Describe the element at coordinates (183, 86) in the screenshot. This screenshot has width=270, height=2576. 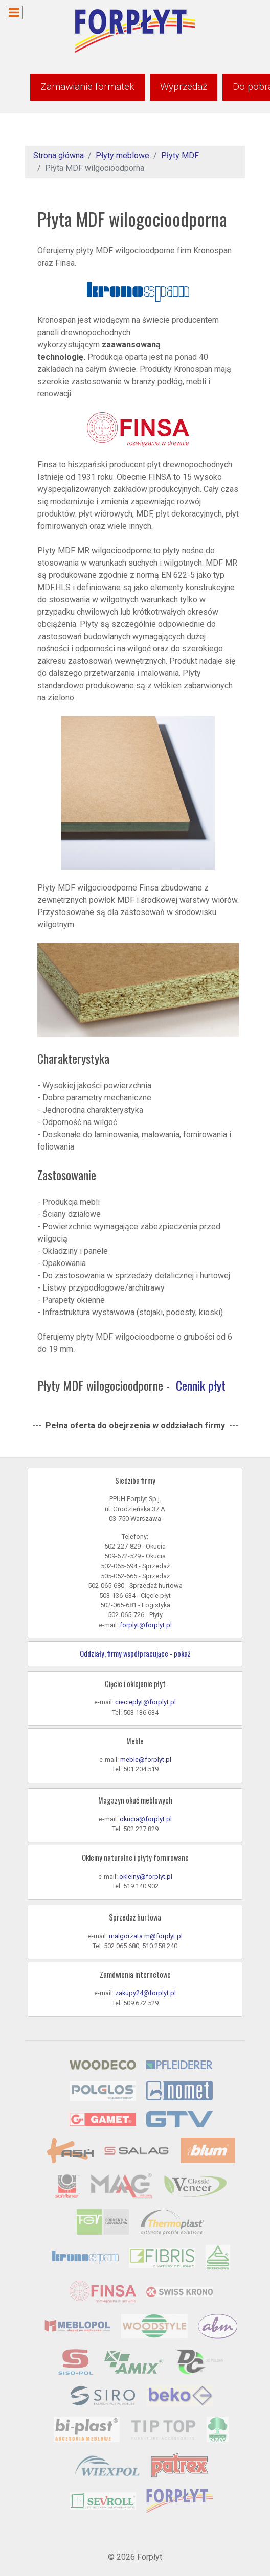
I see `Wyprzedaż` at that location.